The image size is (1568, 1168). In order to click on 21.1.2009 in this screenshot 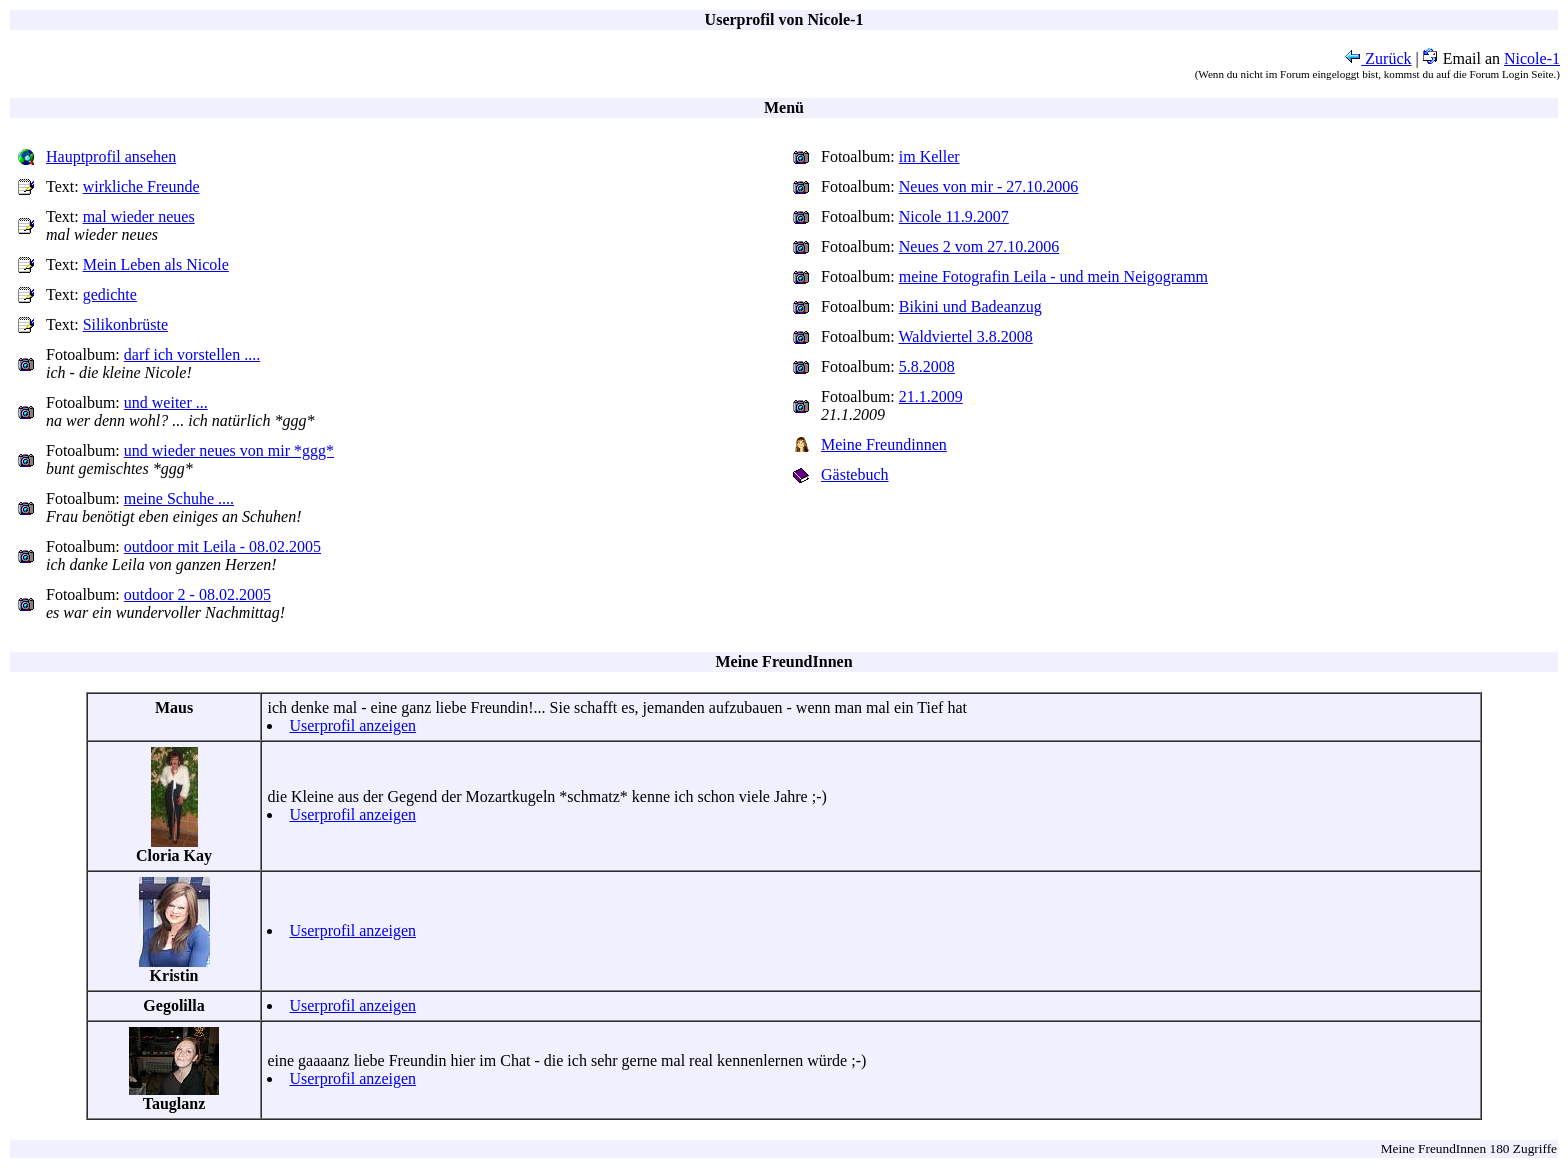, I will do `click(931, 396)`.